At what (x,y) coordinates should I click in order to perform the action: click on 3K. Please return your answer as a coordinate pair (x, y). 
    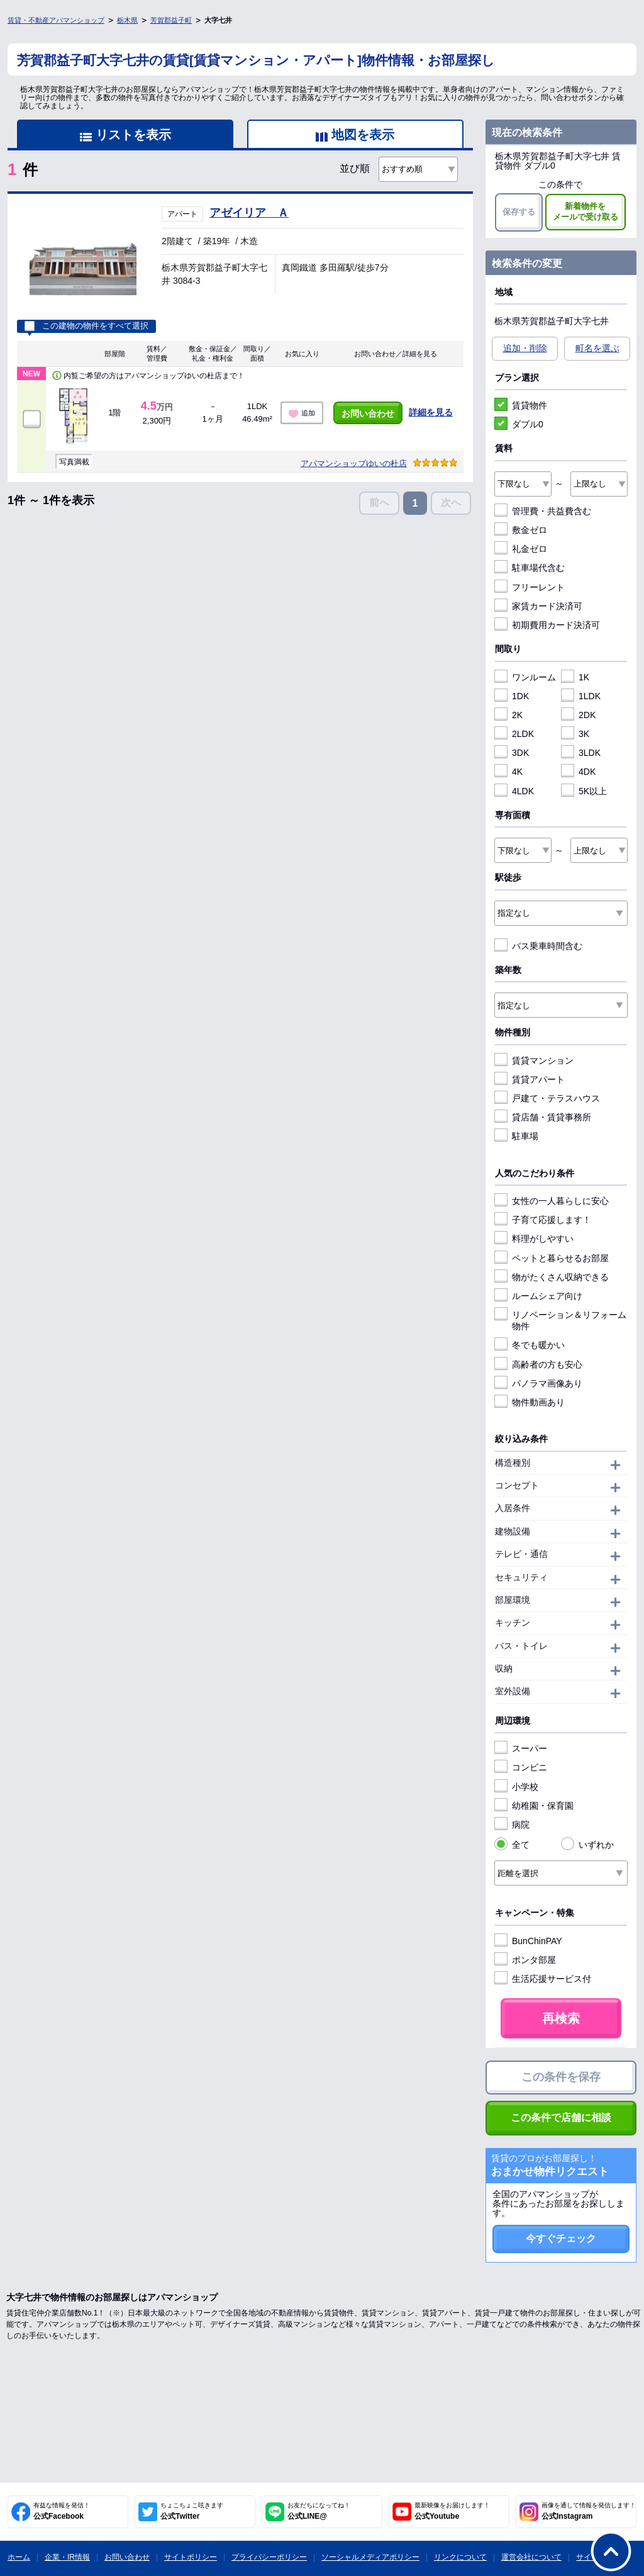
    Looking at the image, I should click on (575, 734).